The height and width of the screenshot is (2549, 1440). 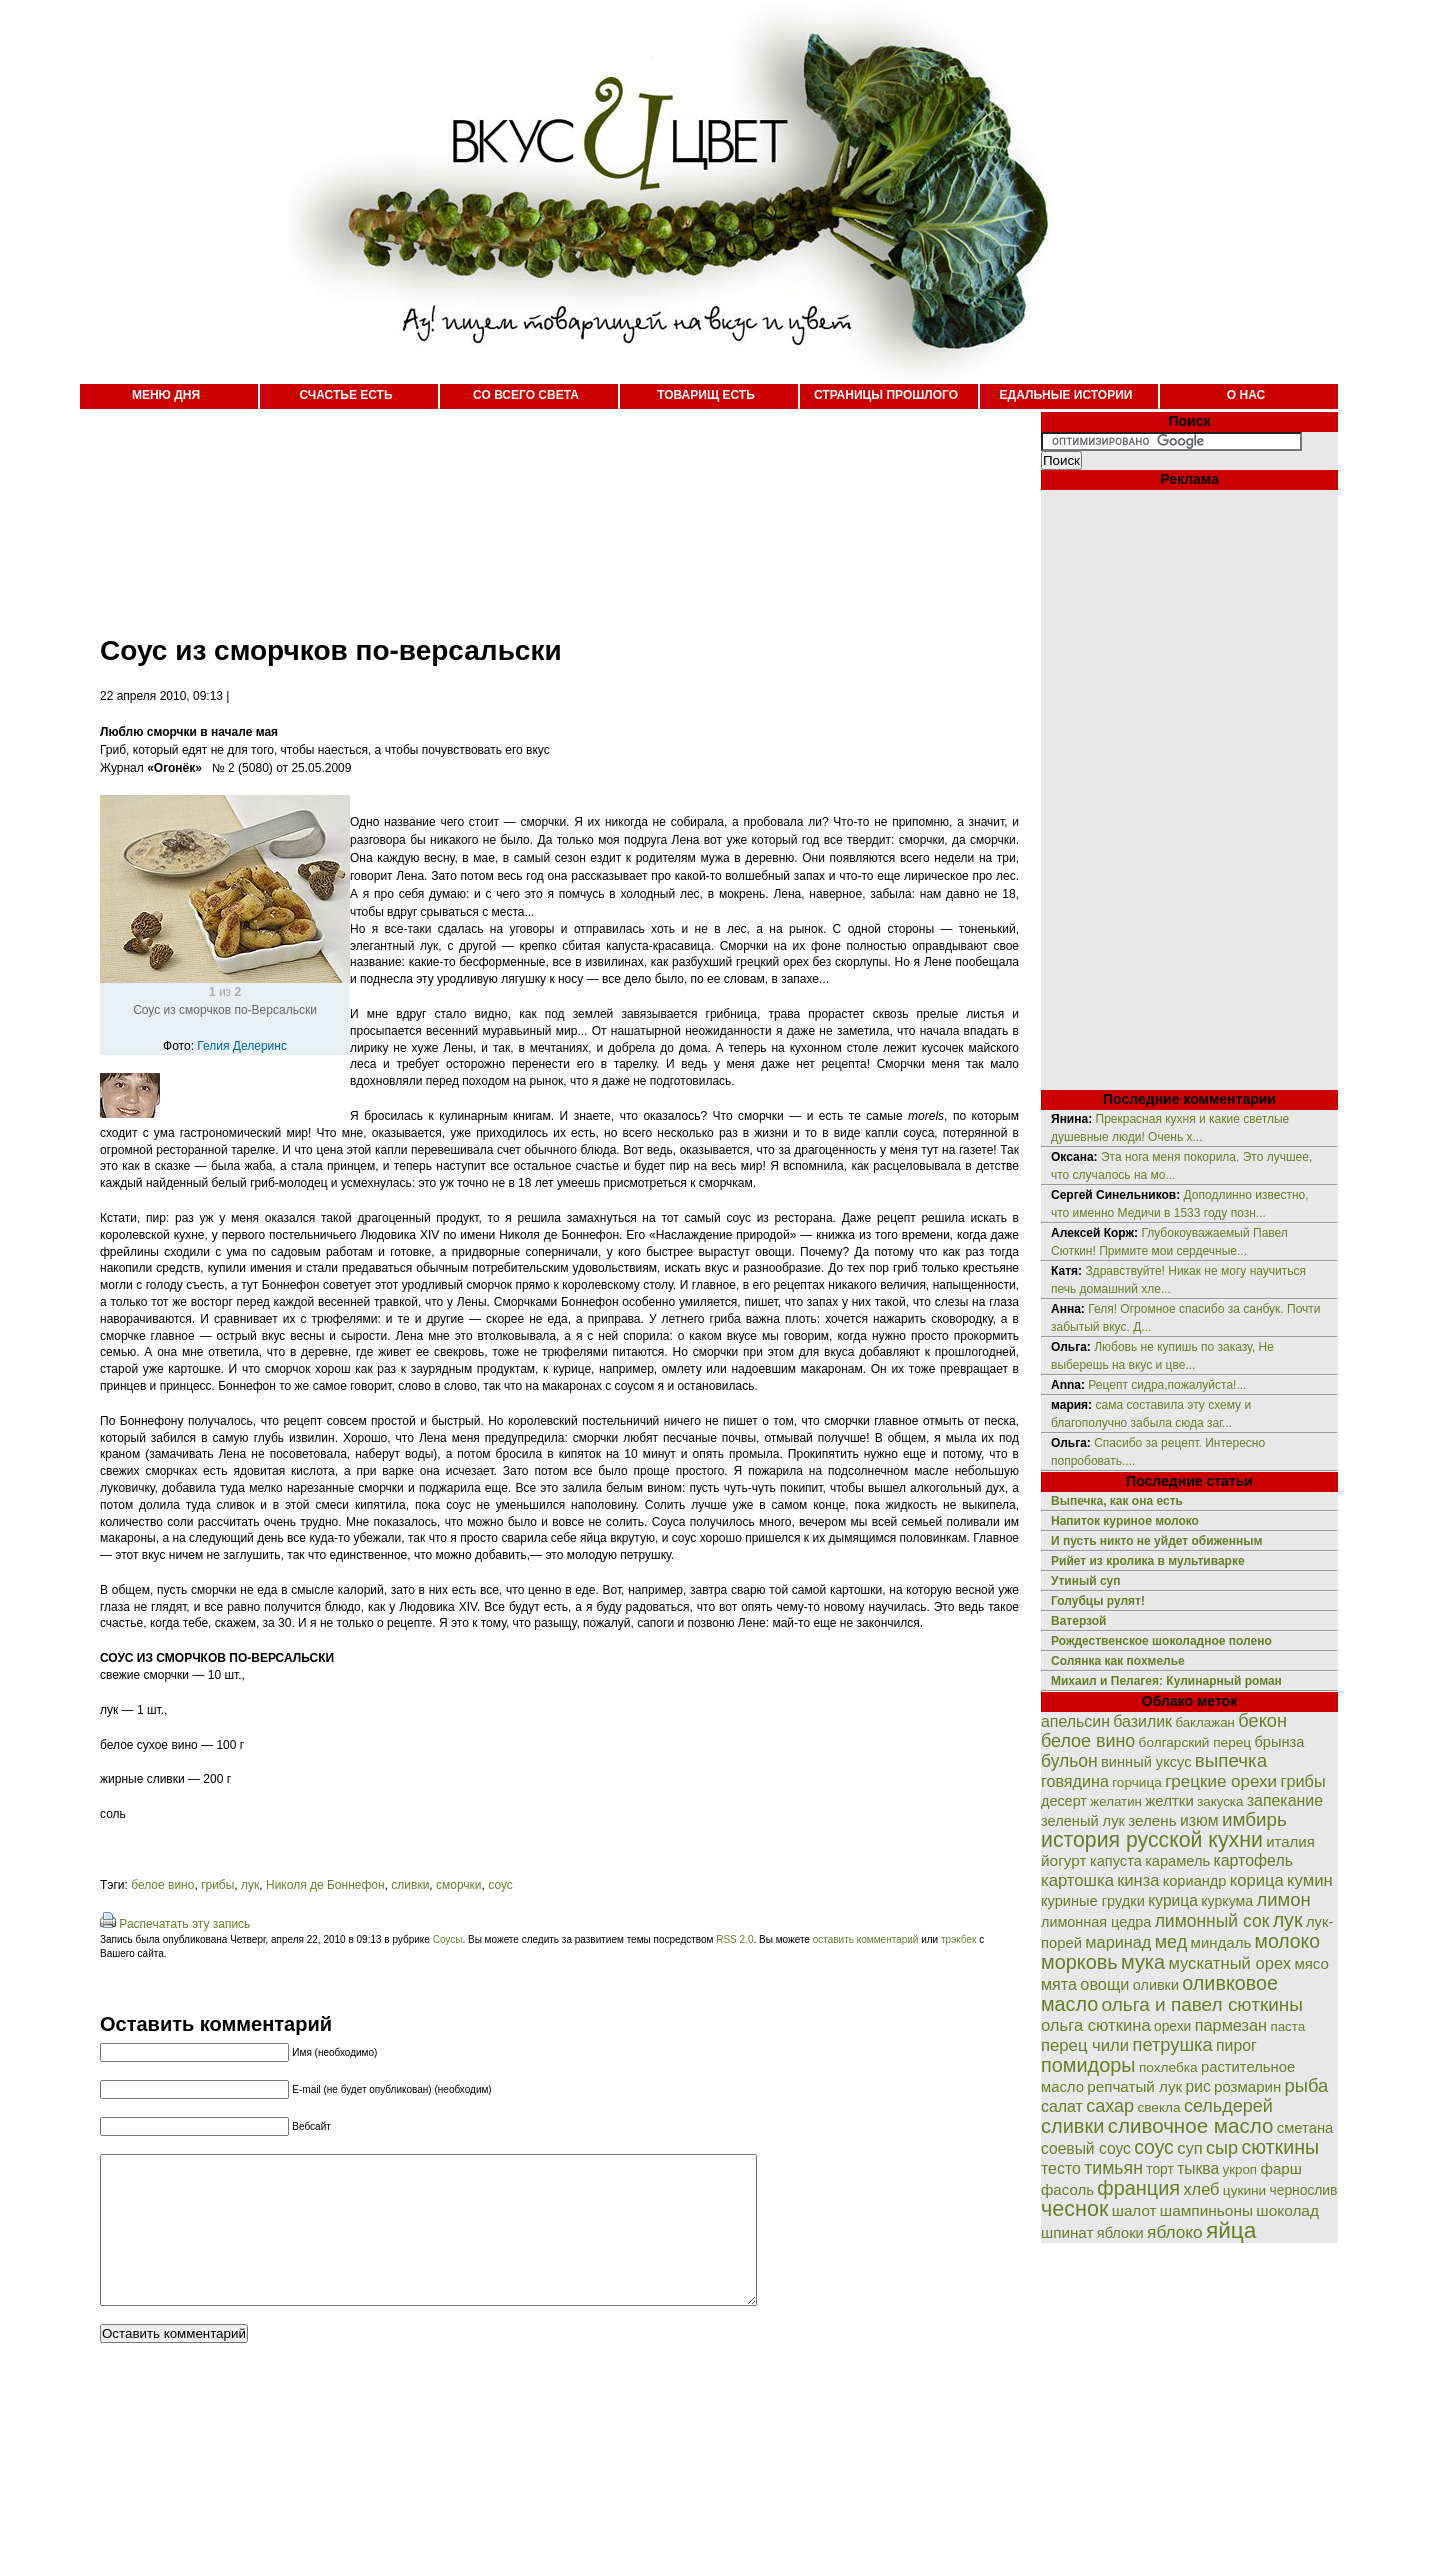 I want to click on сельдерей, so click(x=1228, y=2106).